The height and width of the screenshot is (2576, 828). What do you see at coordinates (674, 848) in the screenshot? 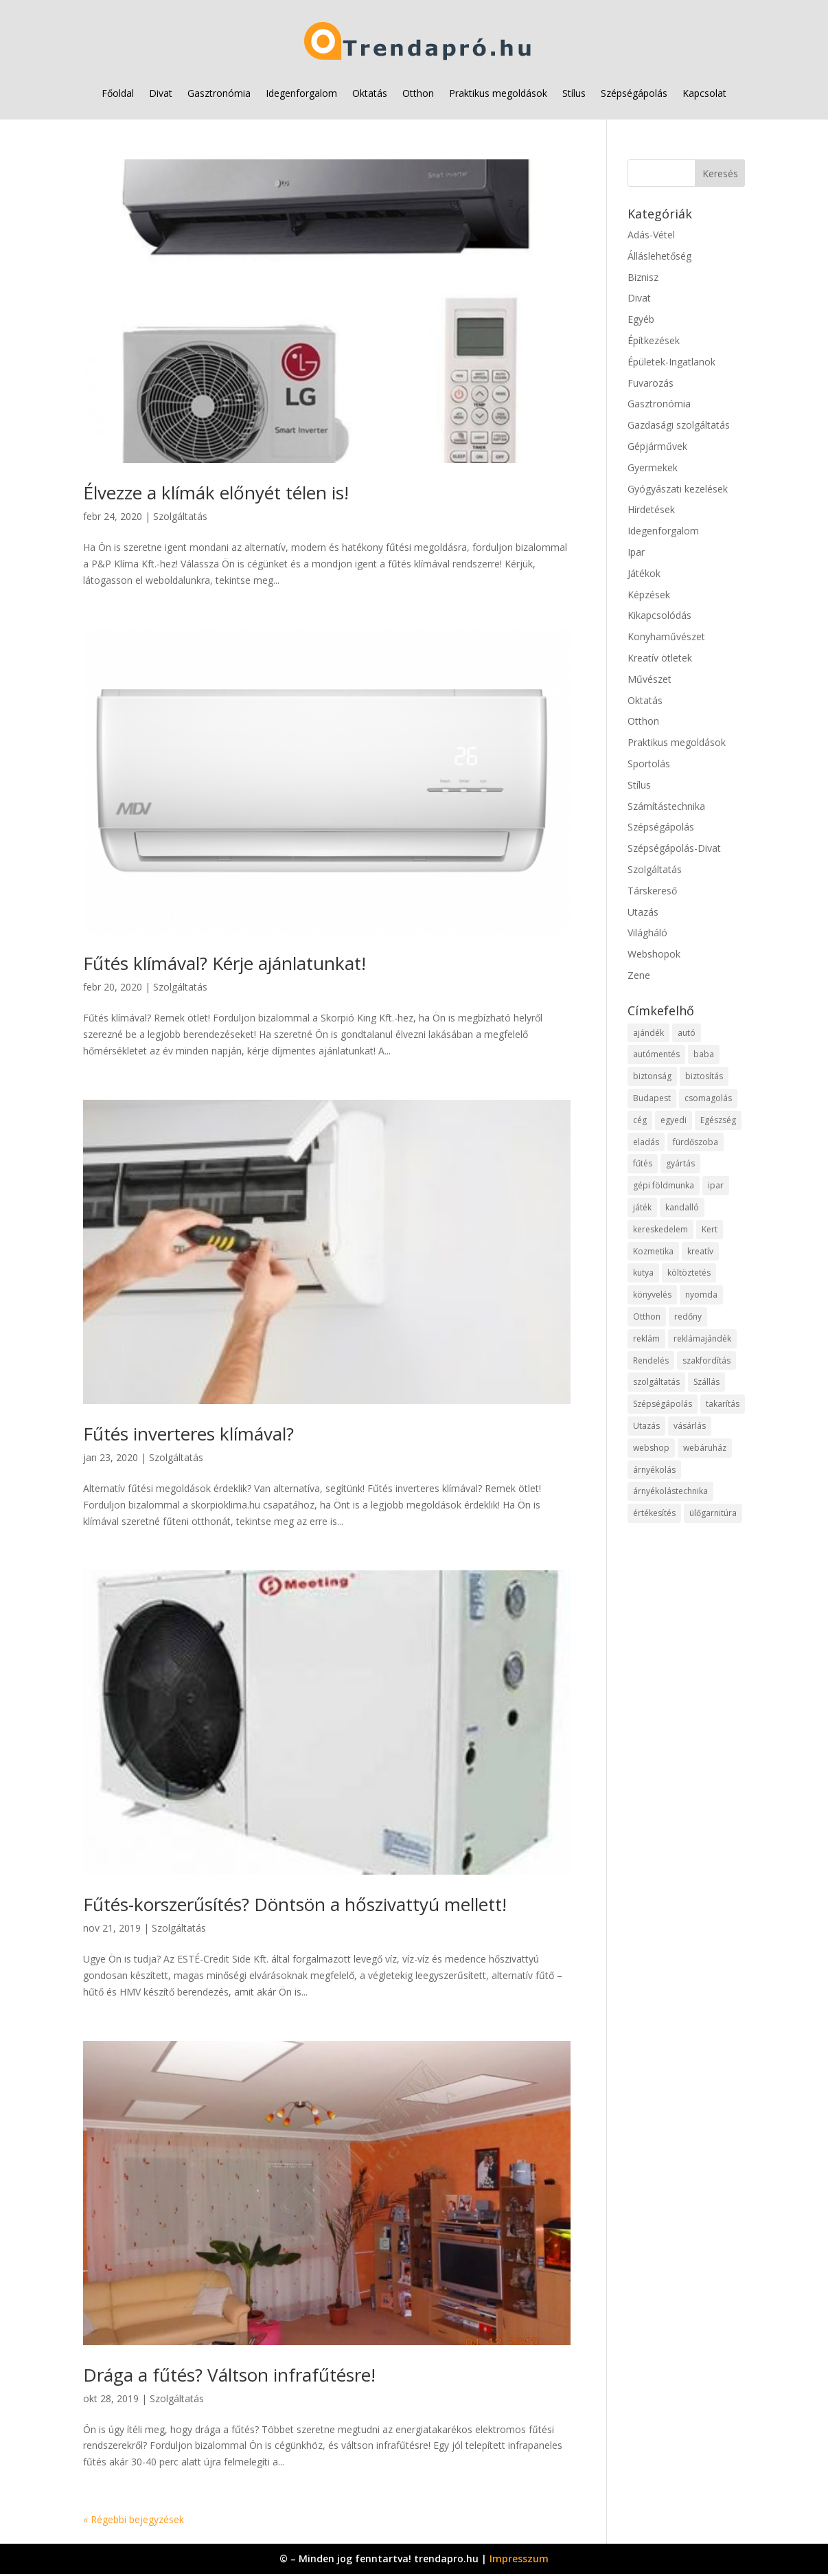
I see `Szépségápolás-Divat` at bounding box center [674, 848].